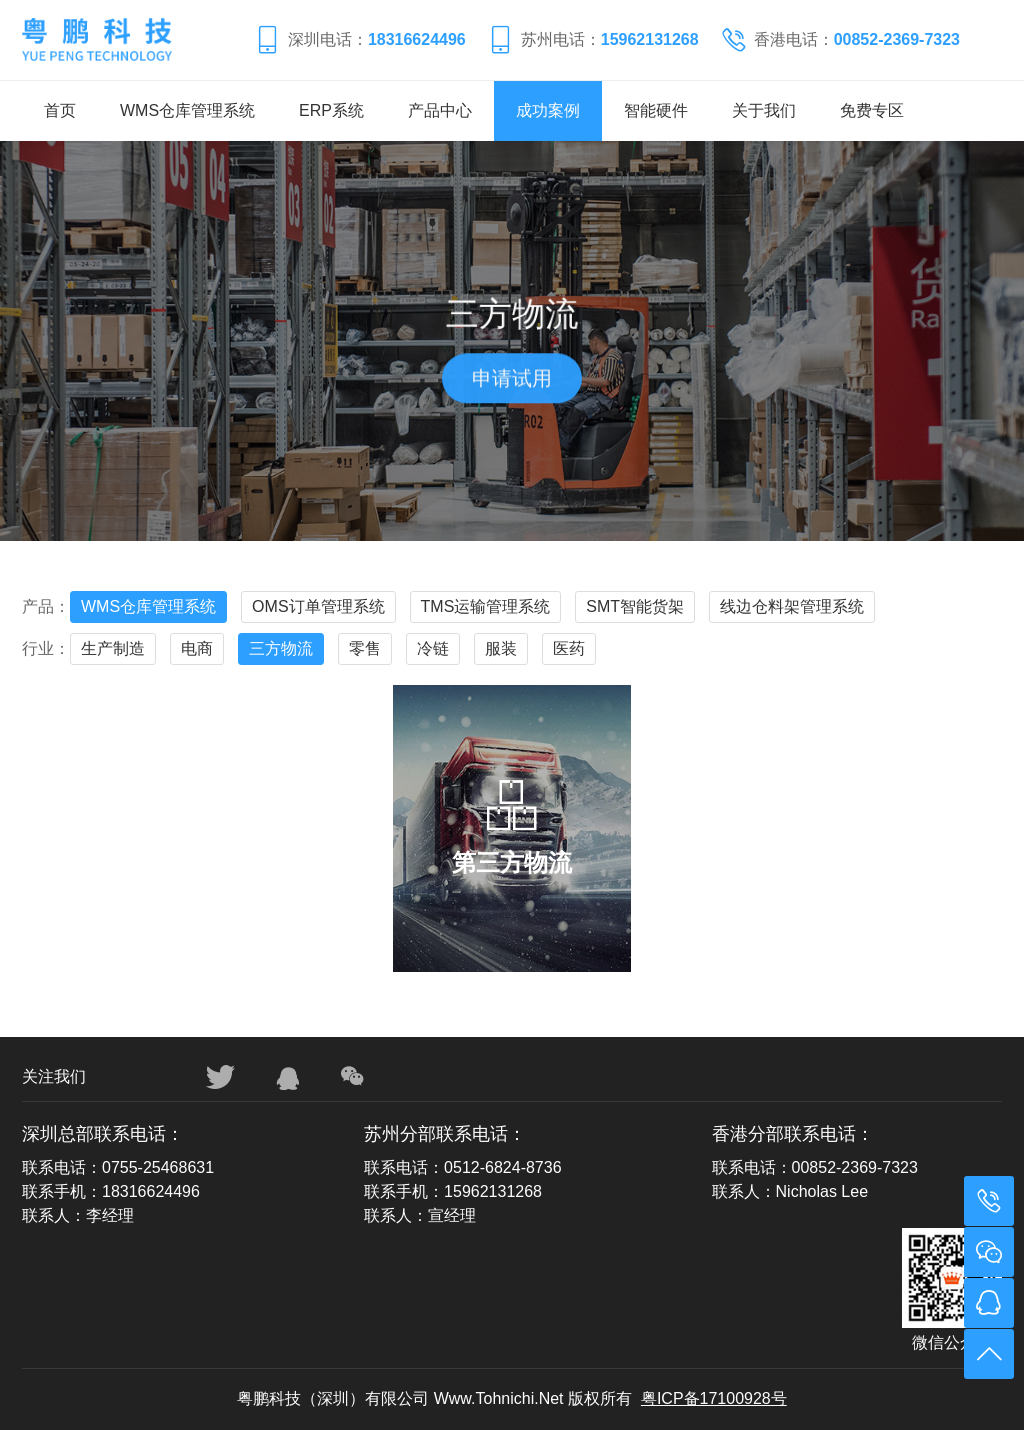 This screenshot has width=1024, height=1430. What do you see at coordinates (872, 110) in the screenshot?
I see `免费专区` at bounding box center [872, 110].